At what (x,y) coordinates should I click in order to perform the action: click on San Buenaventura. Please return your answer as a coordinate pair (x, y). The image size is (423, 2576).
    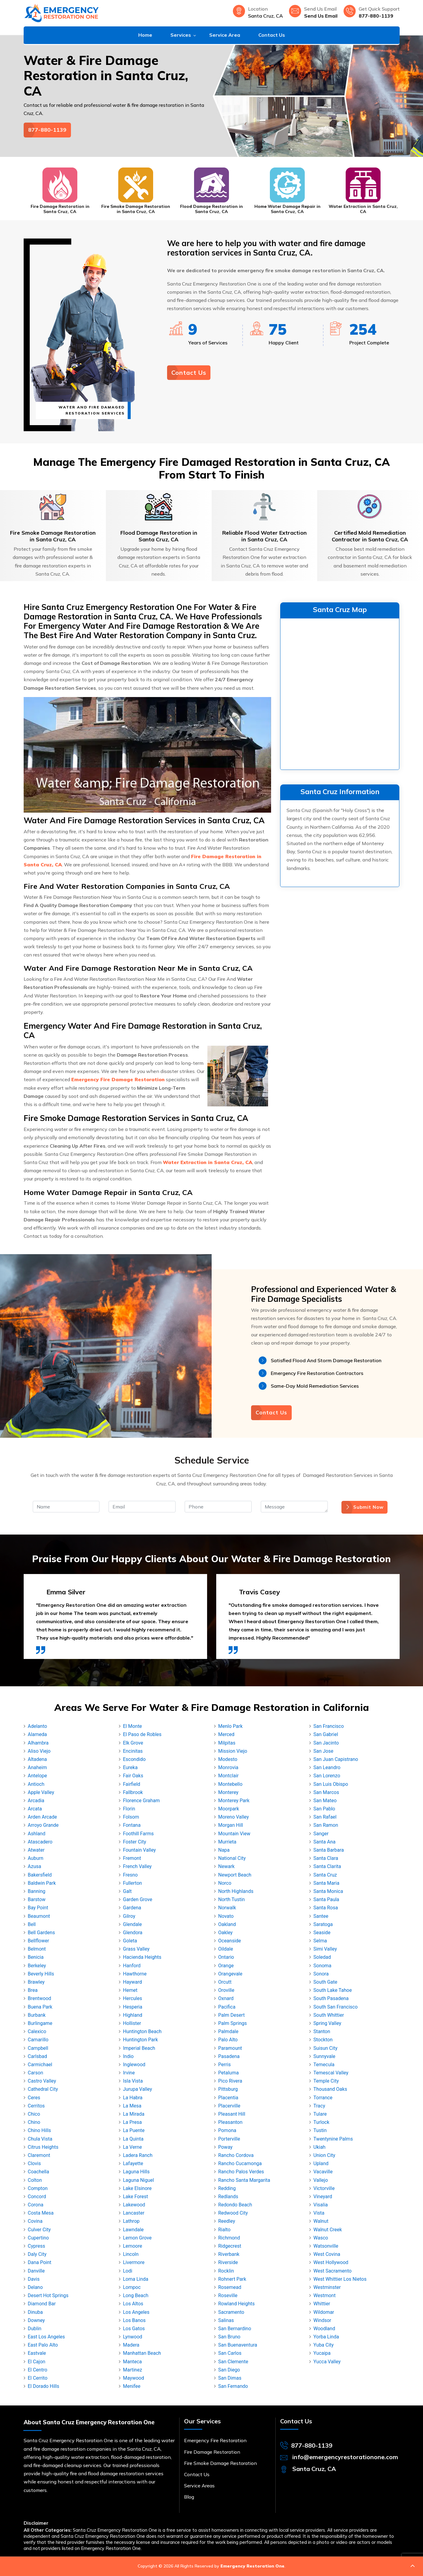
    Looking at the image, I should click on (237, 2345).